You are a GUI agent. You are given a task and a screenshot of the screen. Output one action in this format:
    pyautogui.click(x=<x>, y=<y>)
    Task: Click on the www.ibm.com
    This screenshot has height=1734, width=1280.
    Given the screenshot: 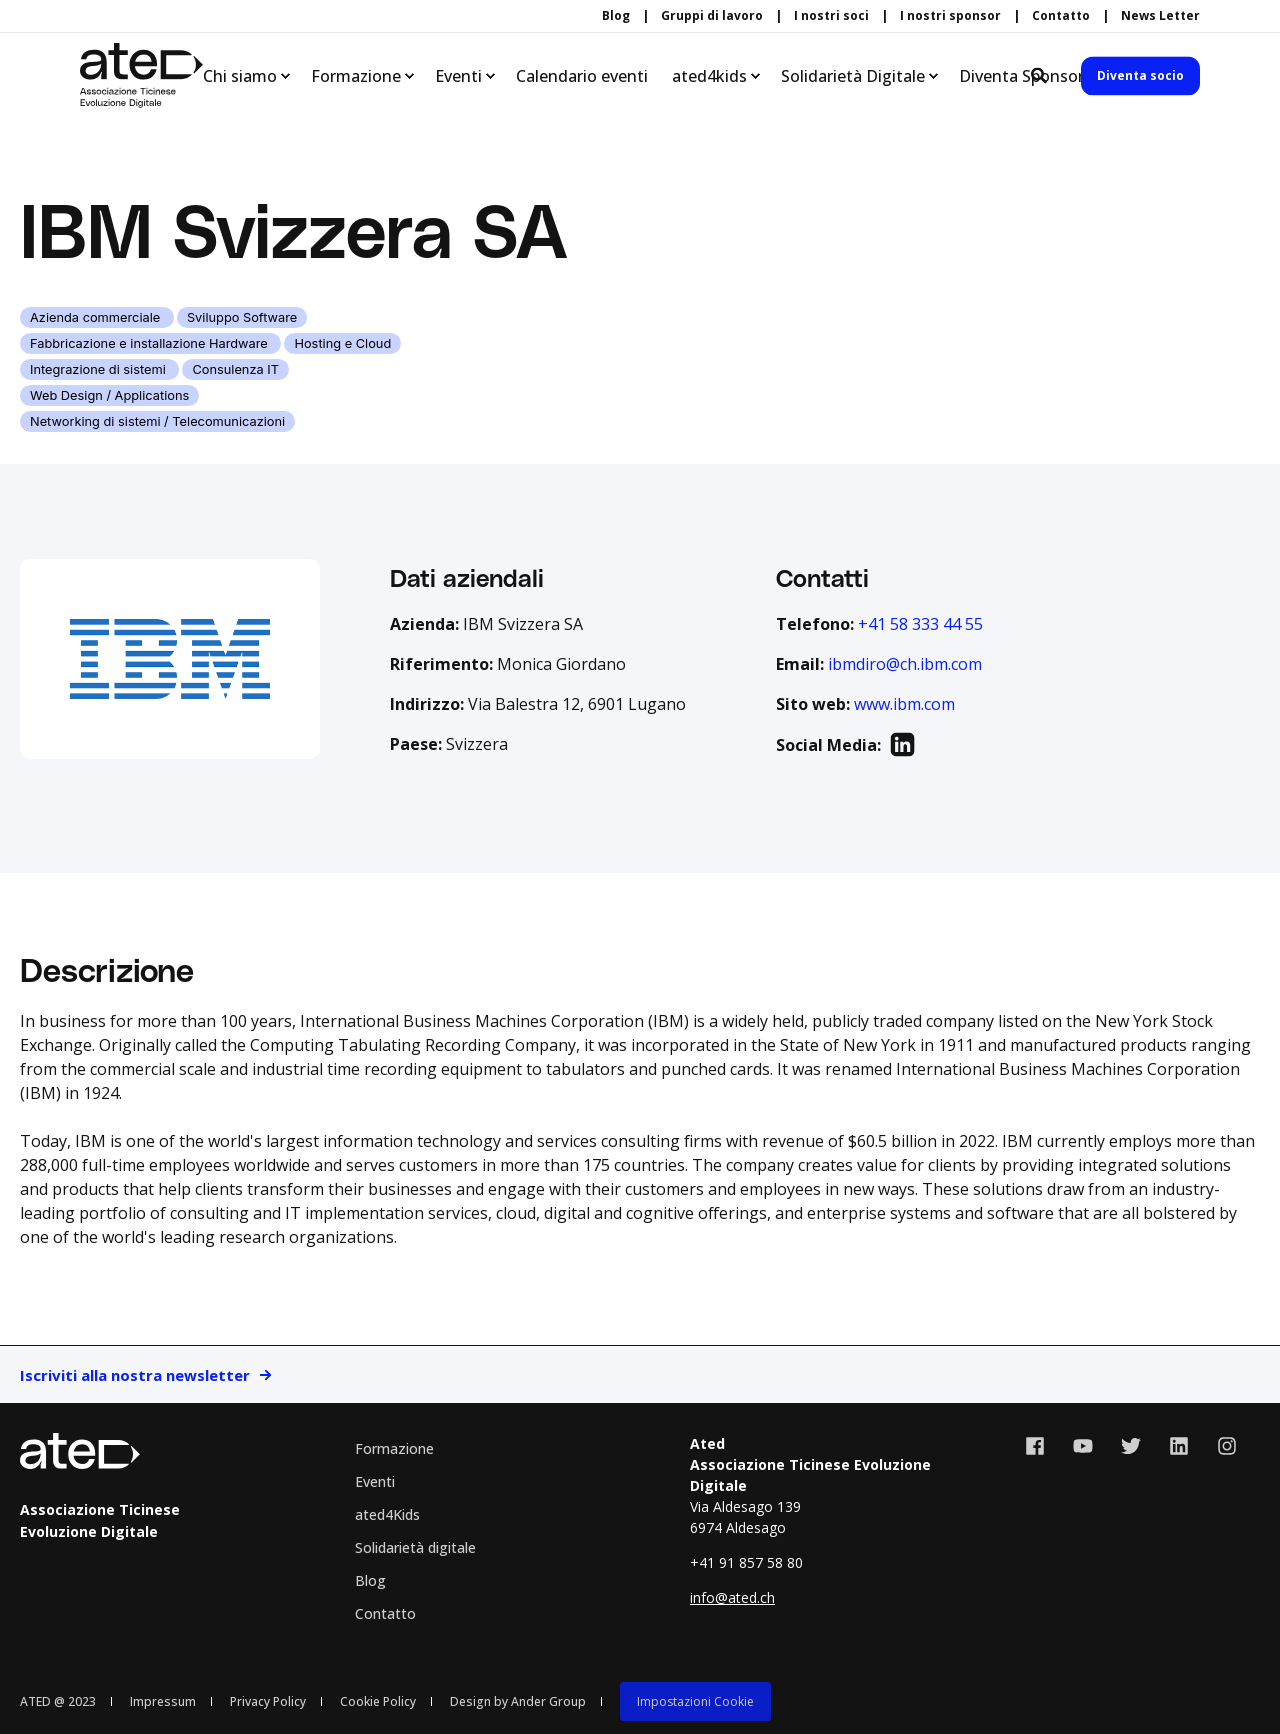 What is the action you would take?
    pyautogui.click(x=904, y=704)
    